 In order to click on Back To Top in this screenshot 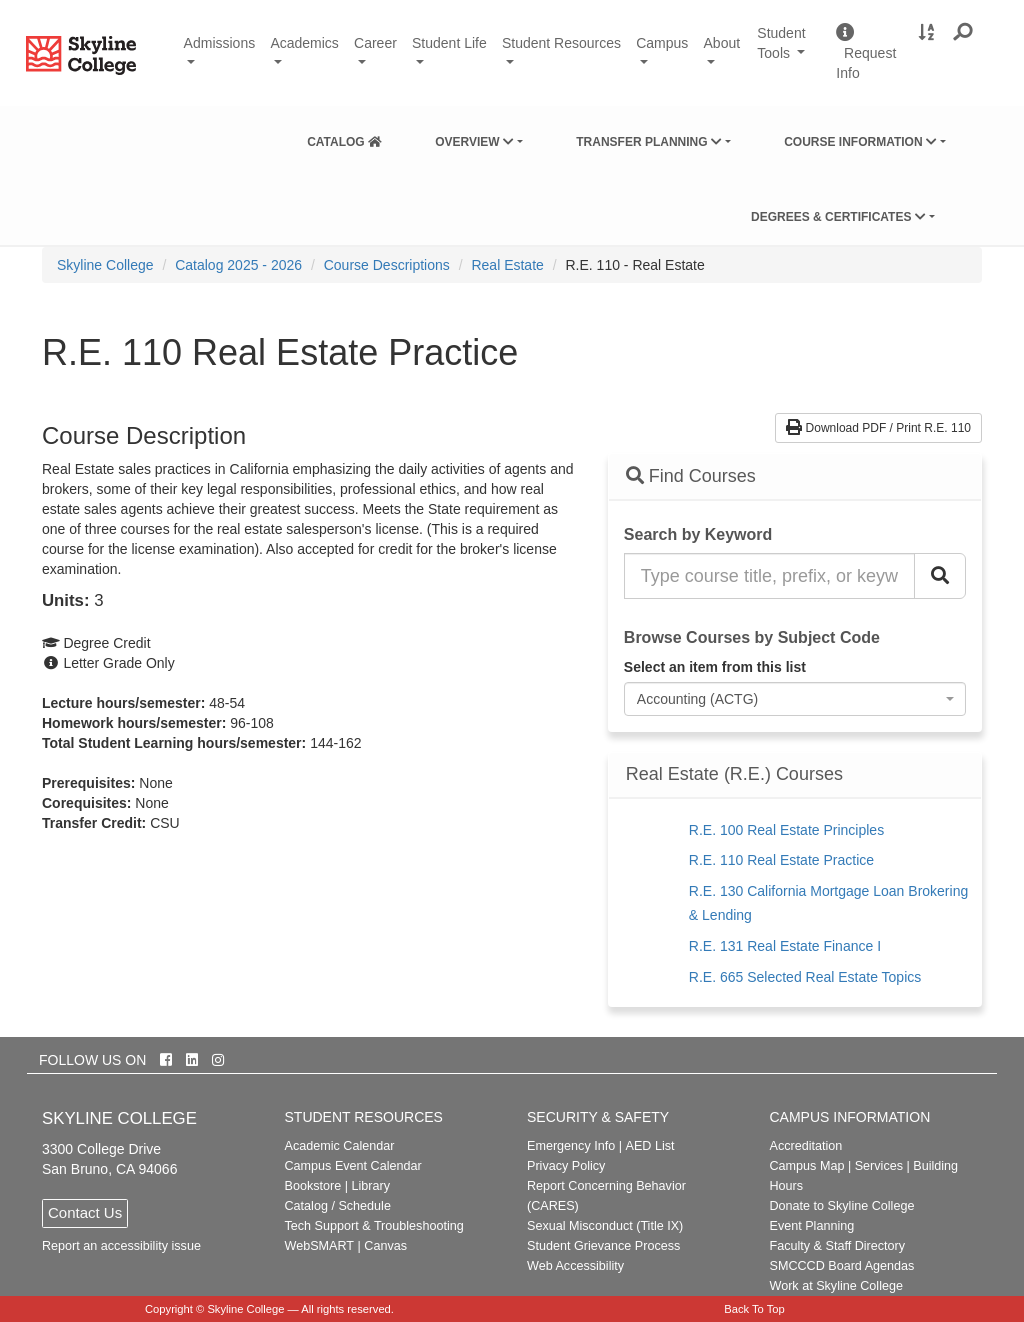, I will do `click(754, 1309)`.